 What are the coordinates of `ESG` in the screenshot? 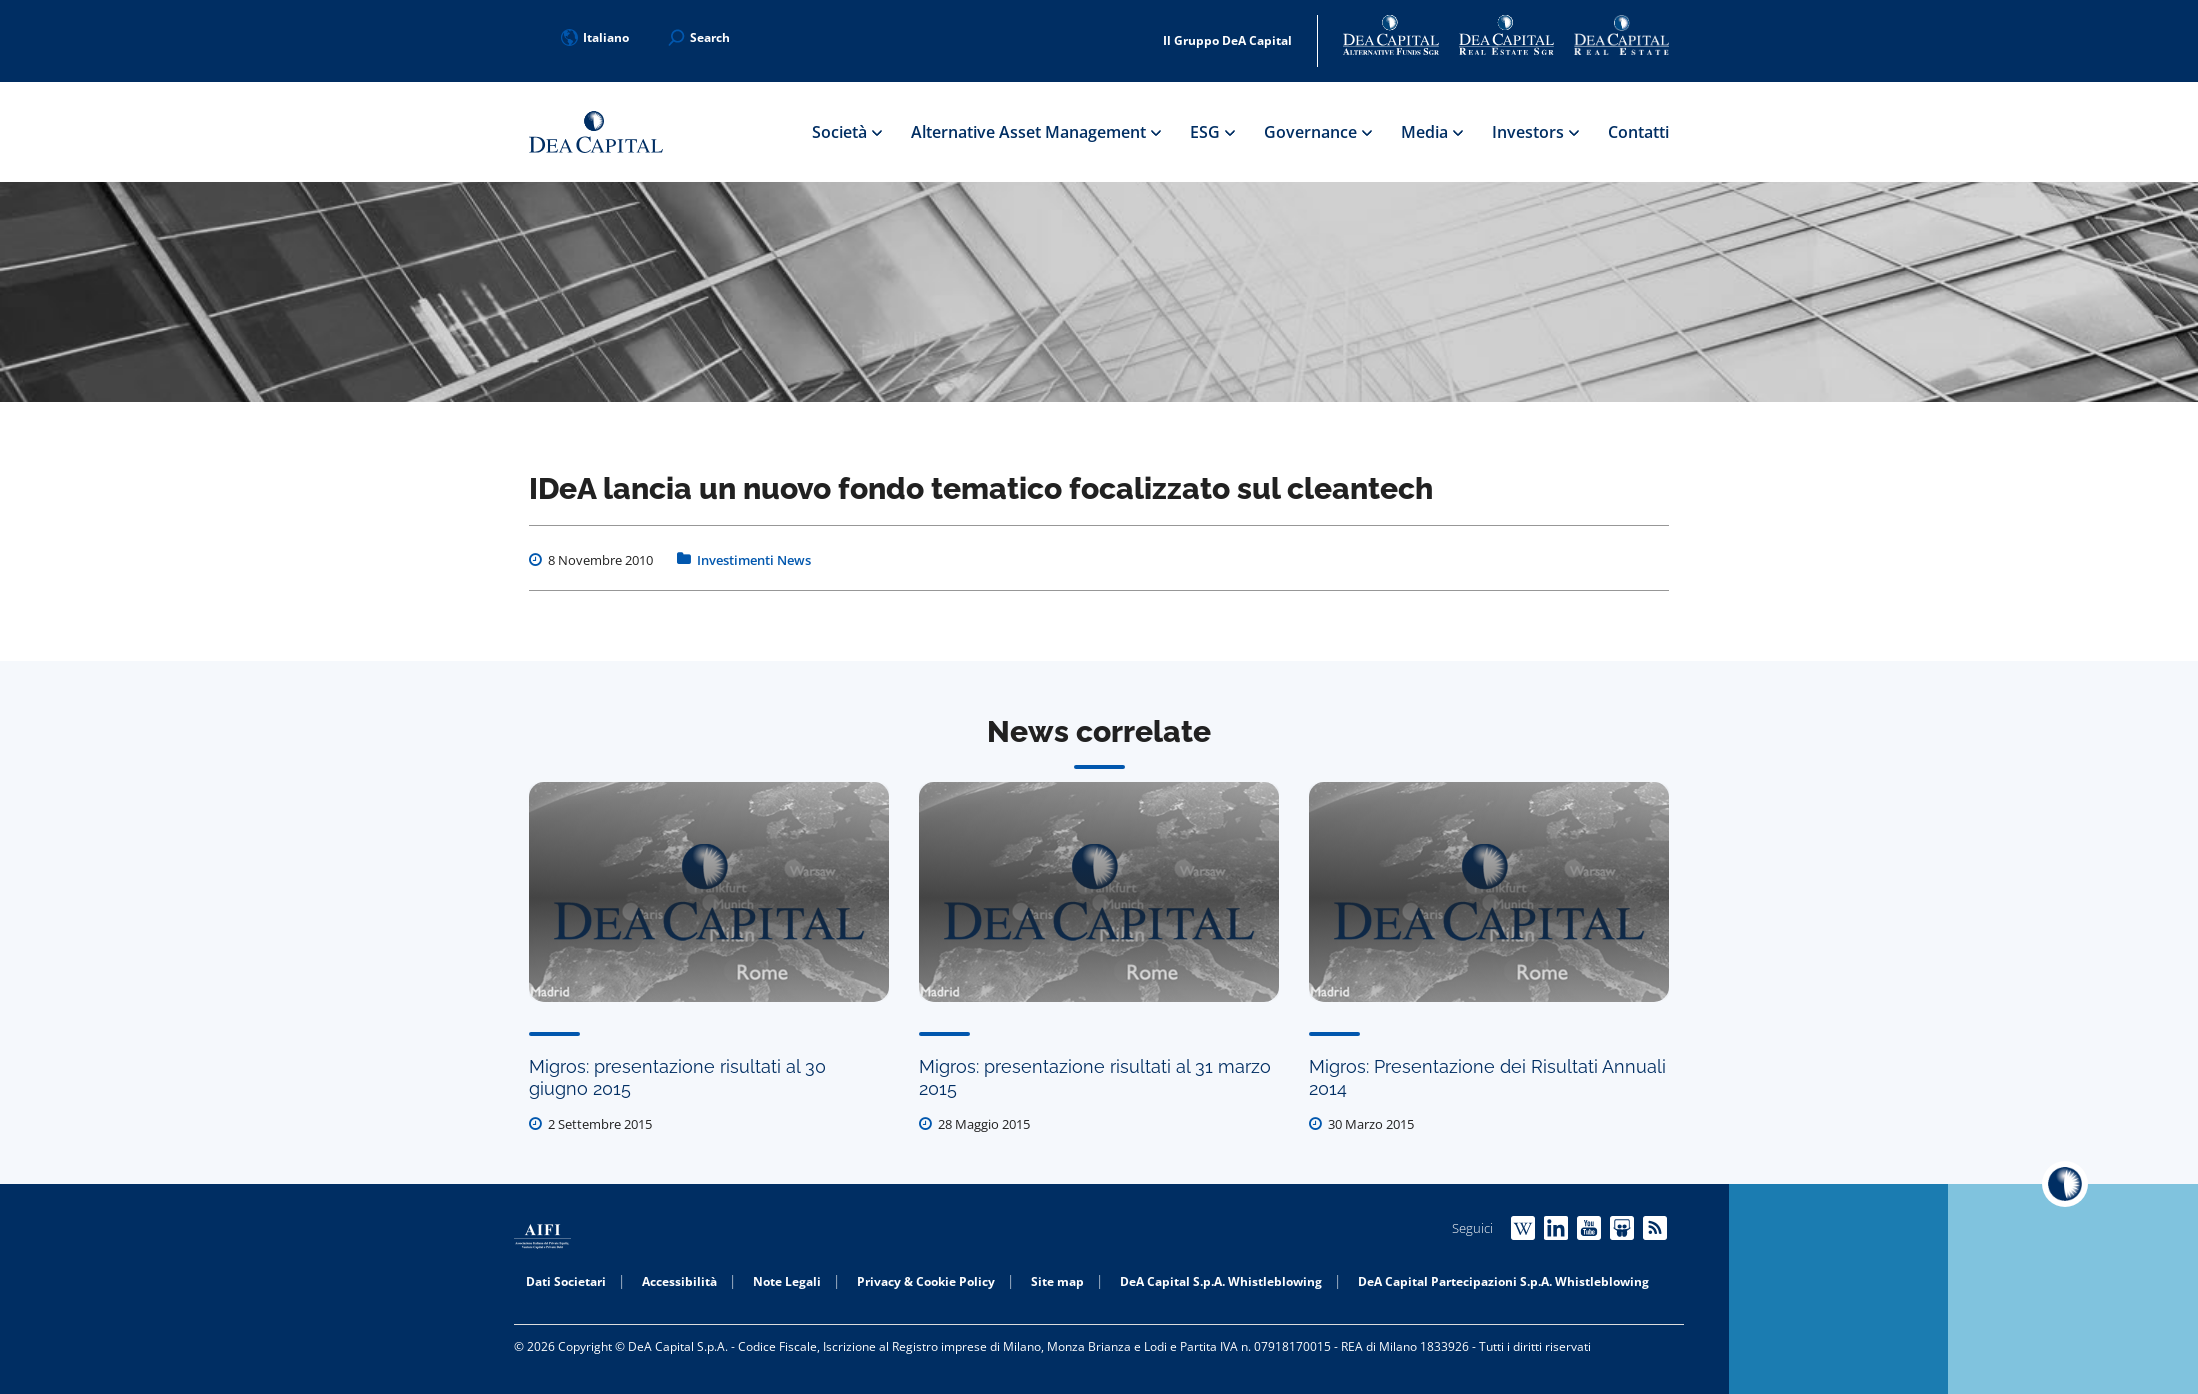 It's located at (1212, 132).